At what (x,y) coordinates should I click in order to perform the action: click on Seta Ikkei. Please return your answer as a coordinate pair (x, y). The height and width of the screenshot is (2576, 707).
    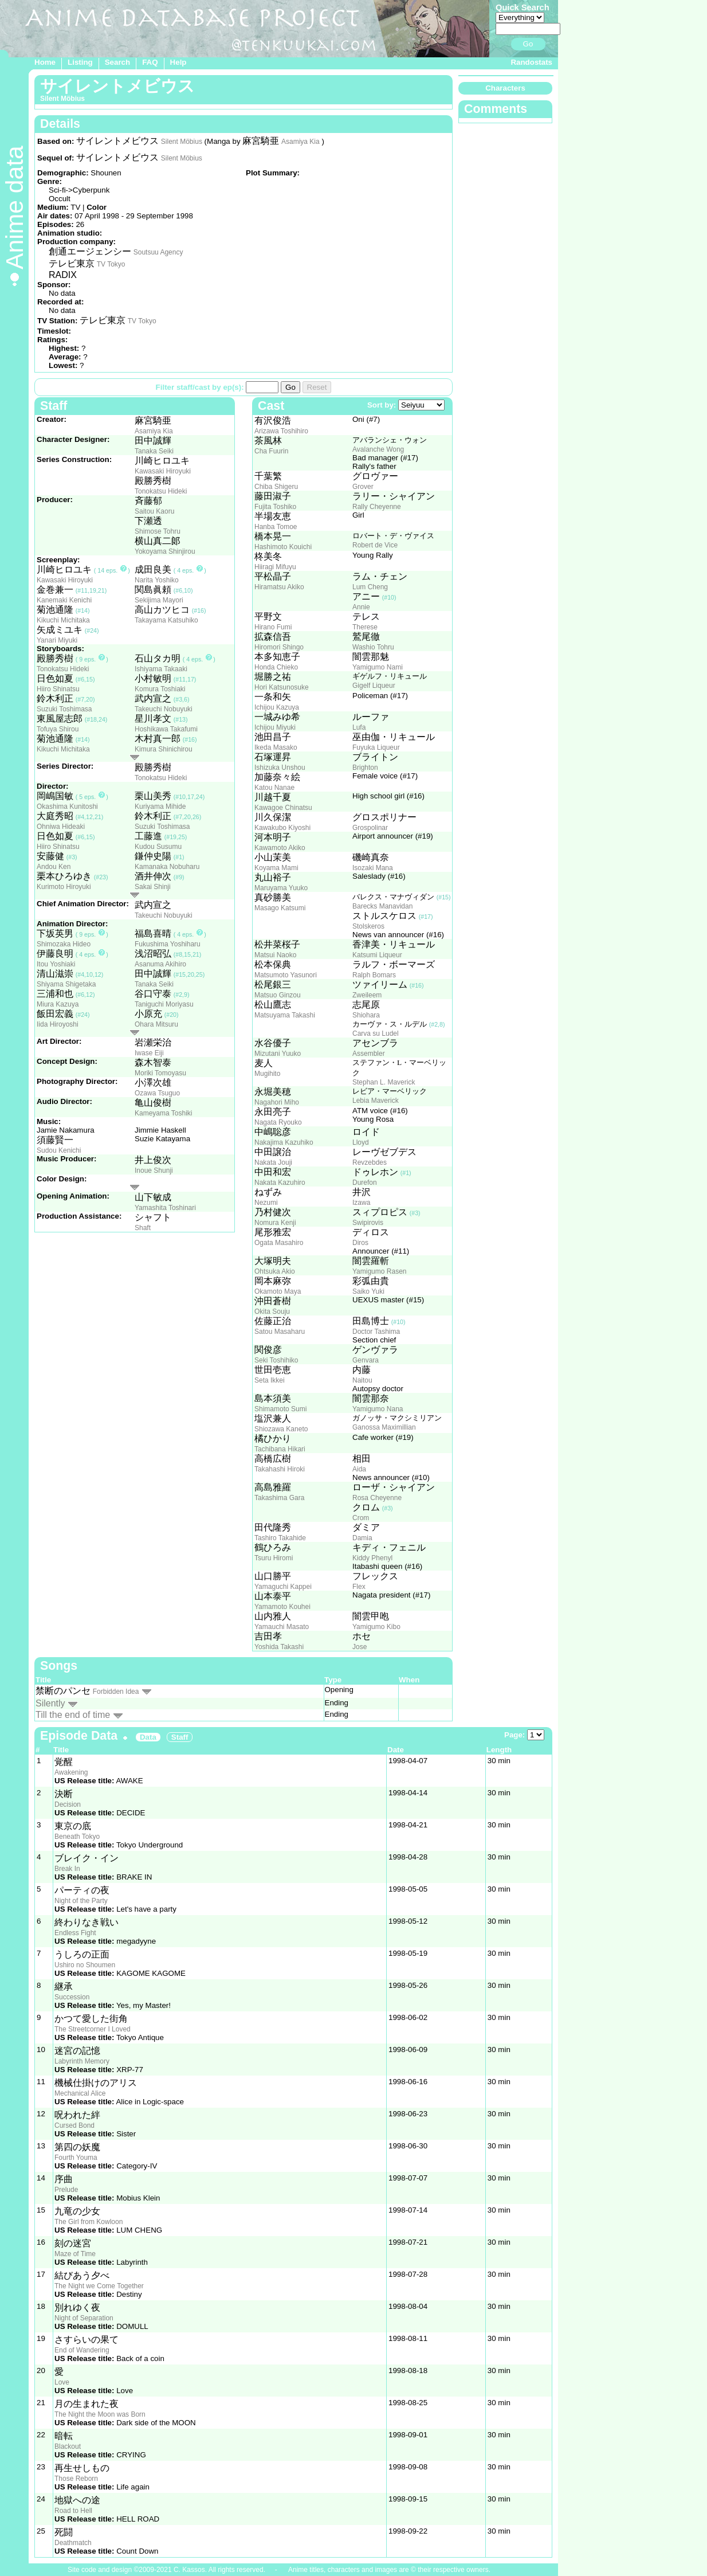
    Looking at the image, I should click on (269, 1380).